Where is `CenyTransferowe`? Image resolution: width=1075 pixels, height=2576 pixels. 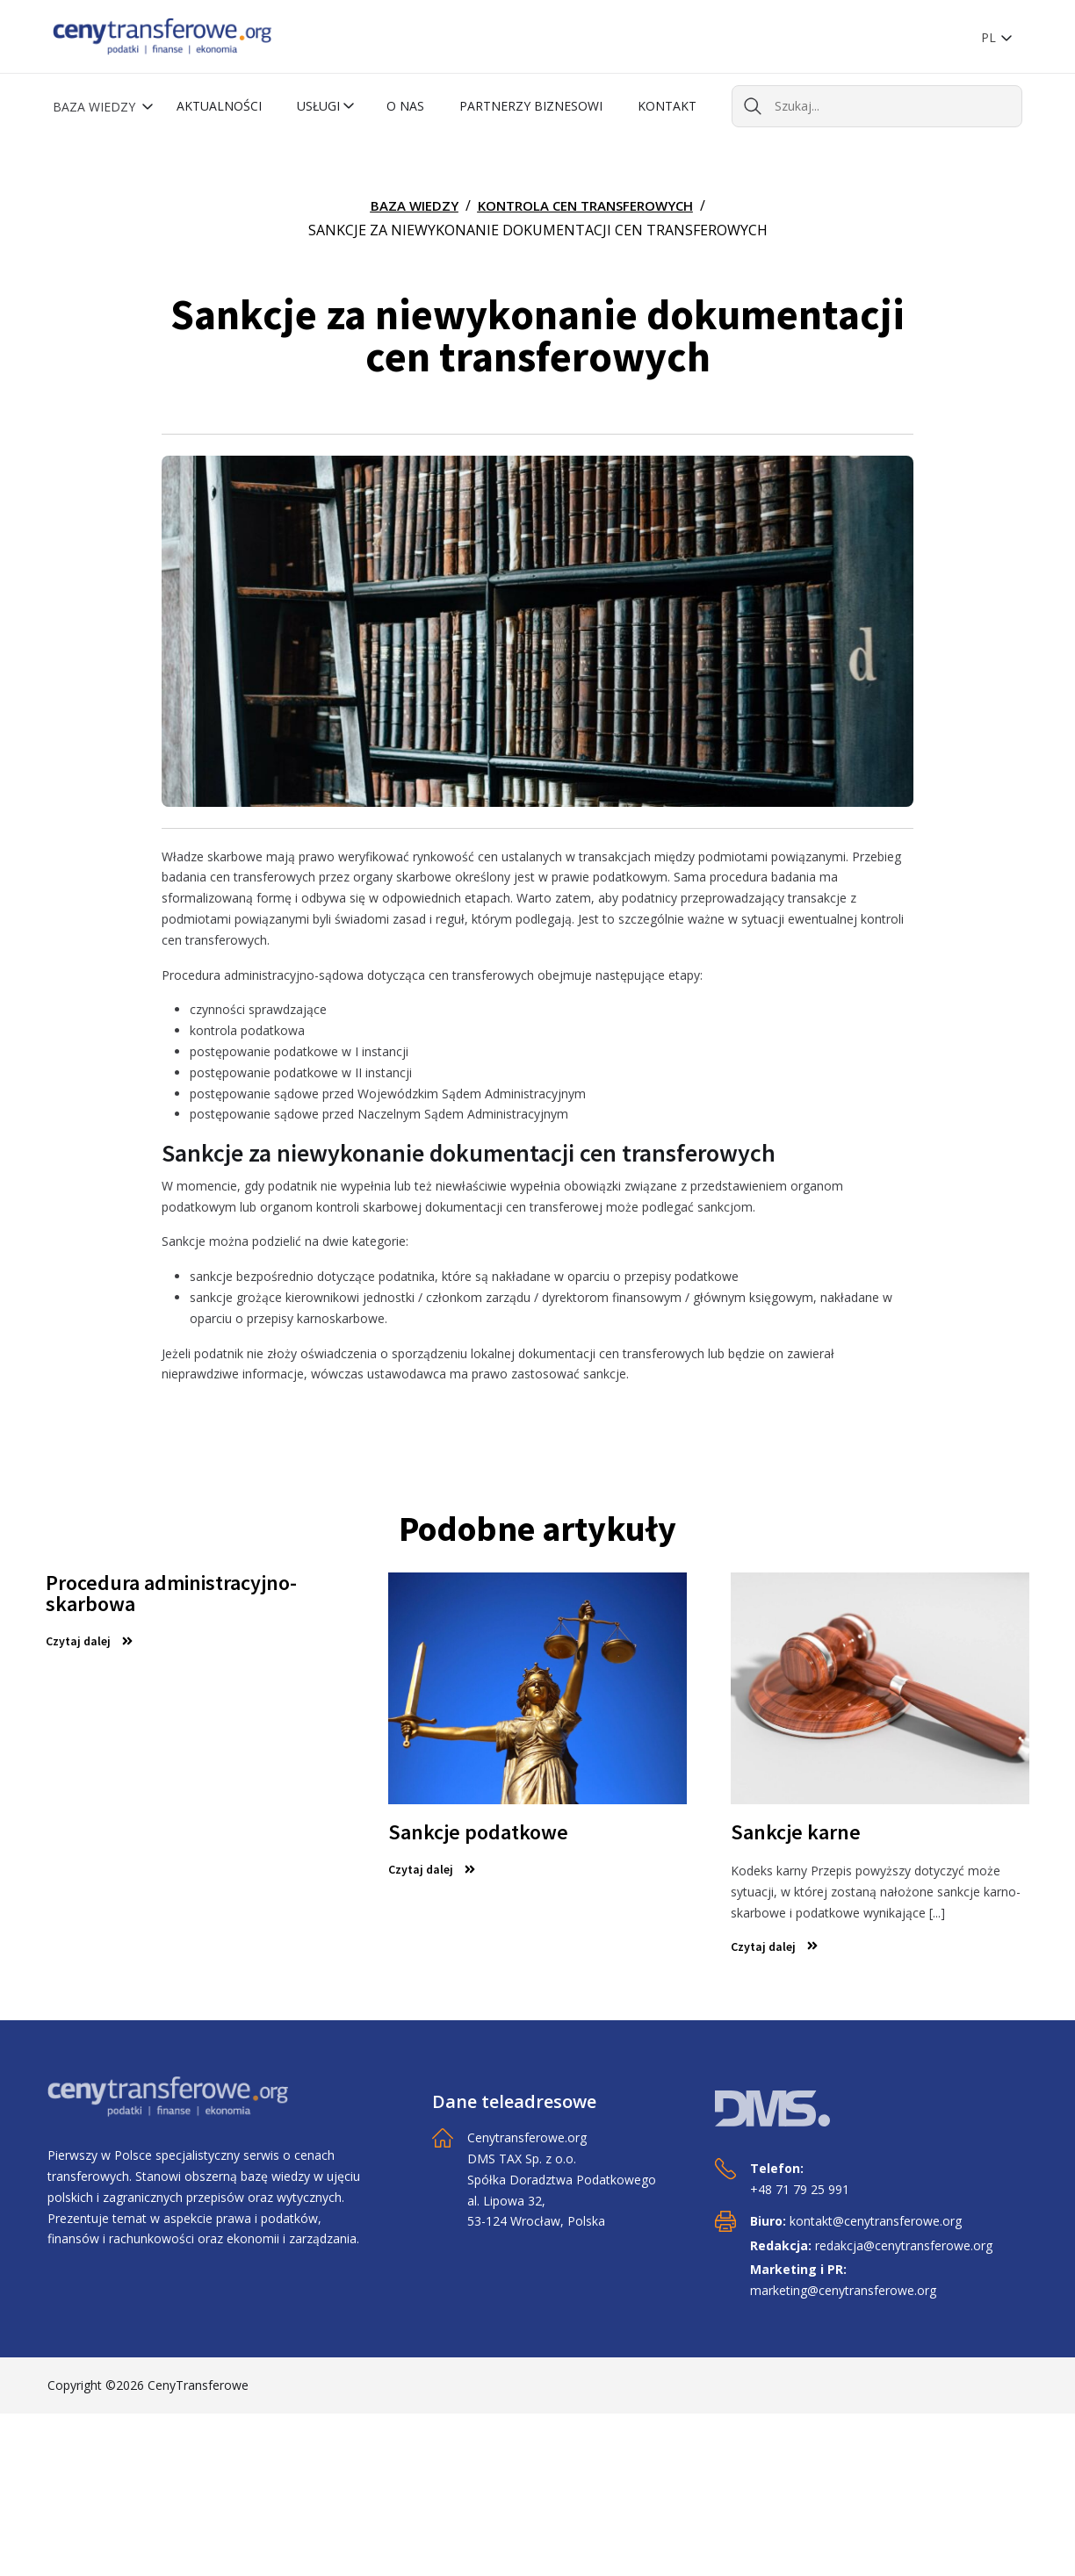
CenyTransferowe is located at coordinates (198, 2385).